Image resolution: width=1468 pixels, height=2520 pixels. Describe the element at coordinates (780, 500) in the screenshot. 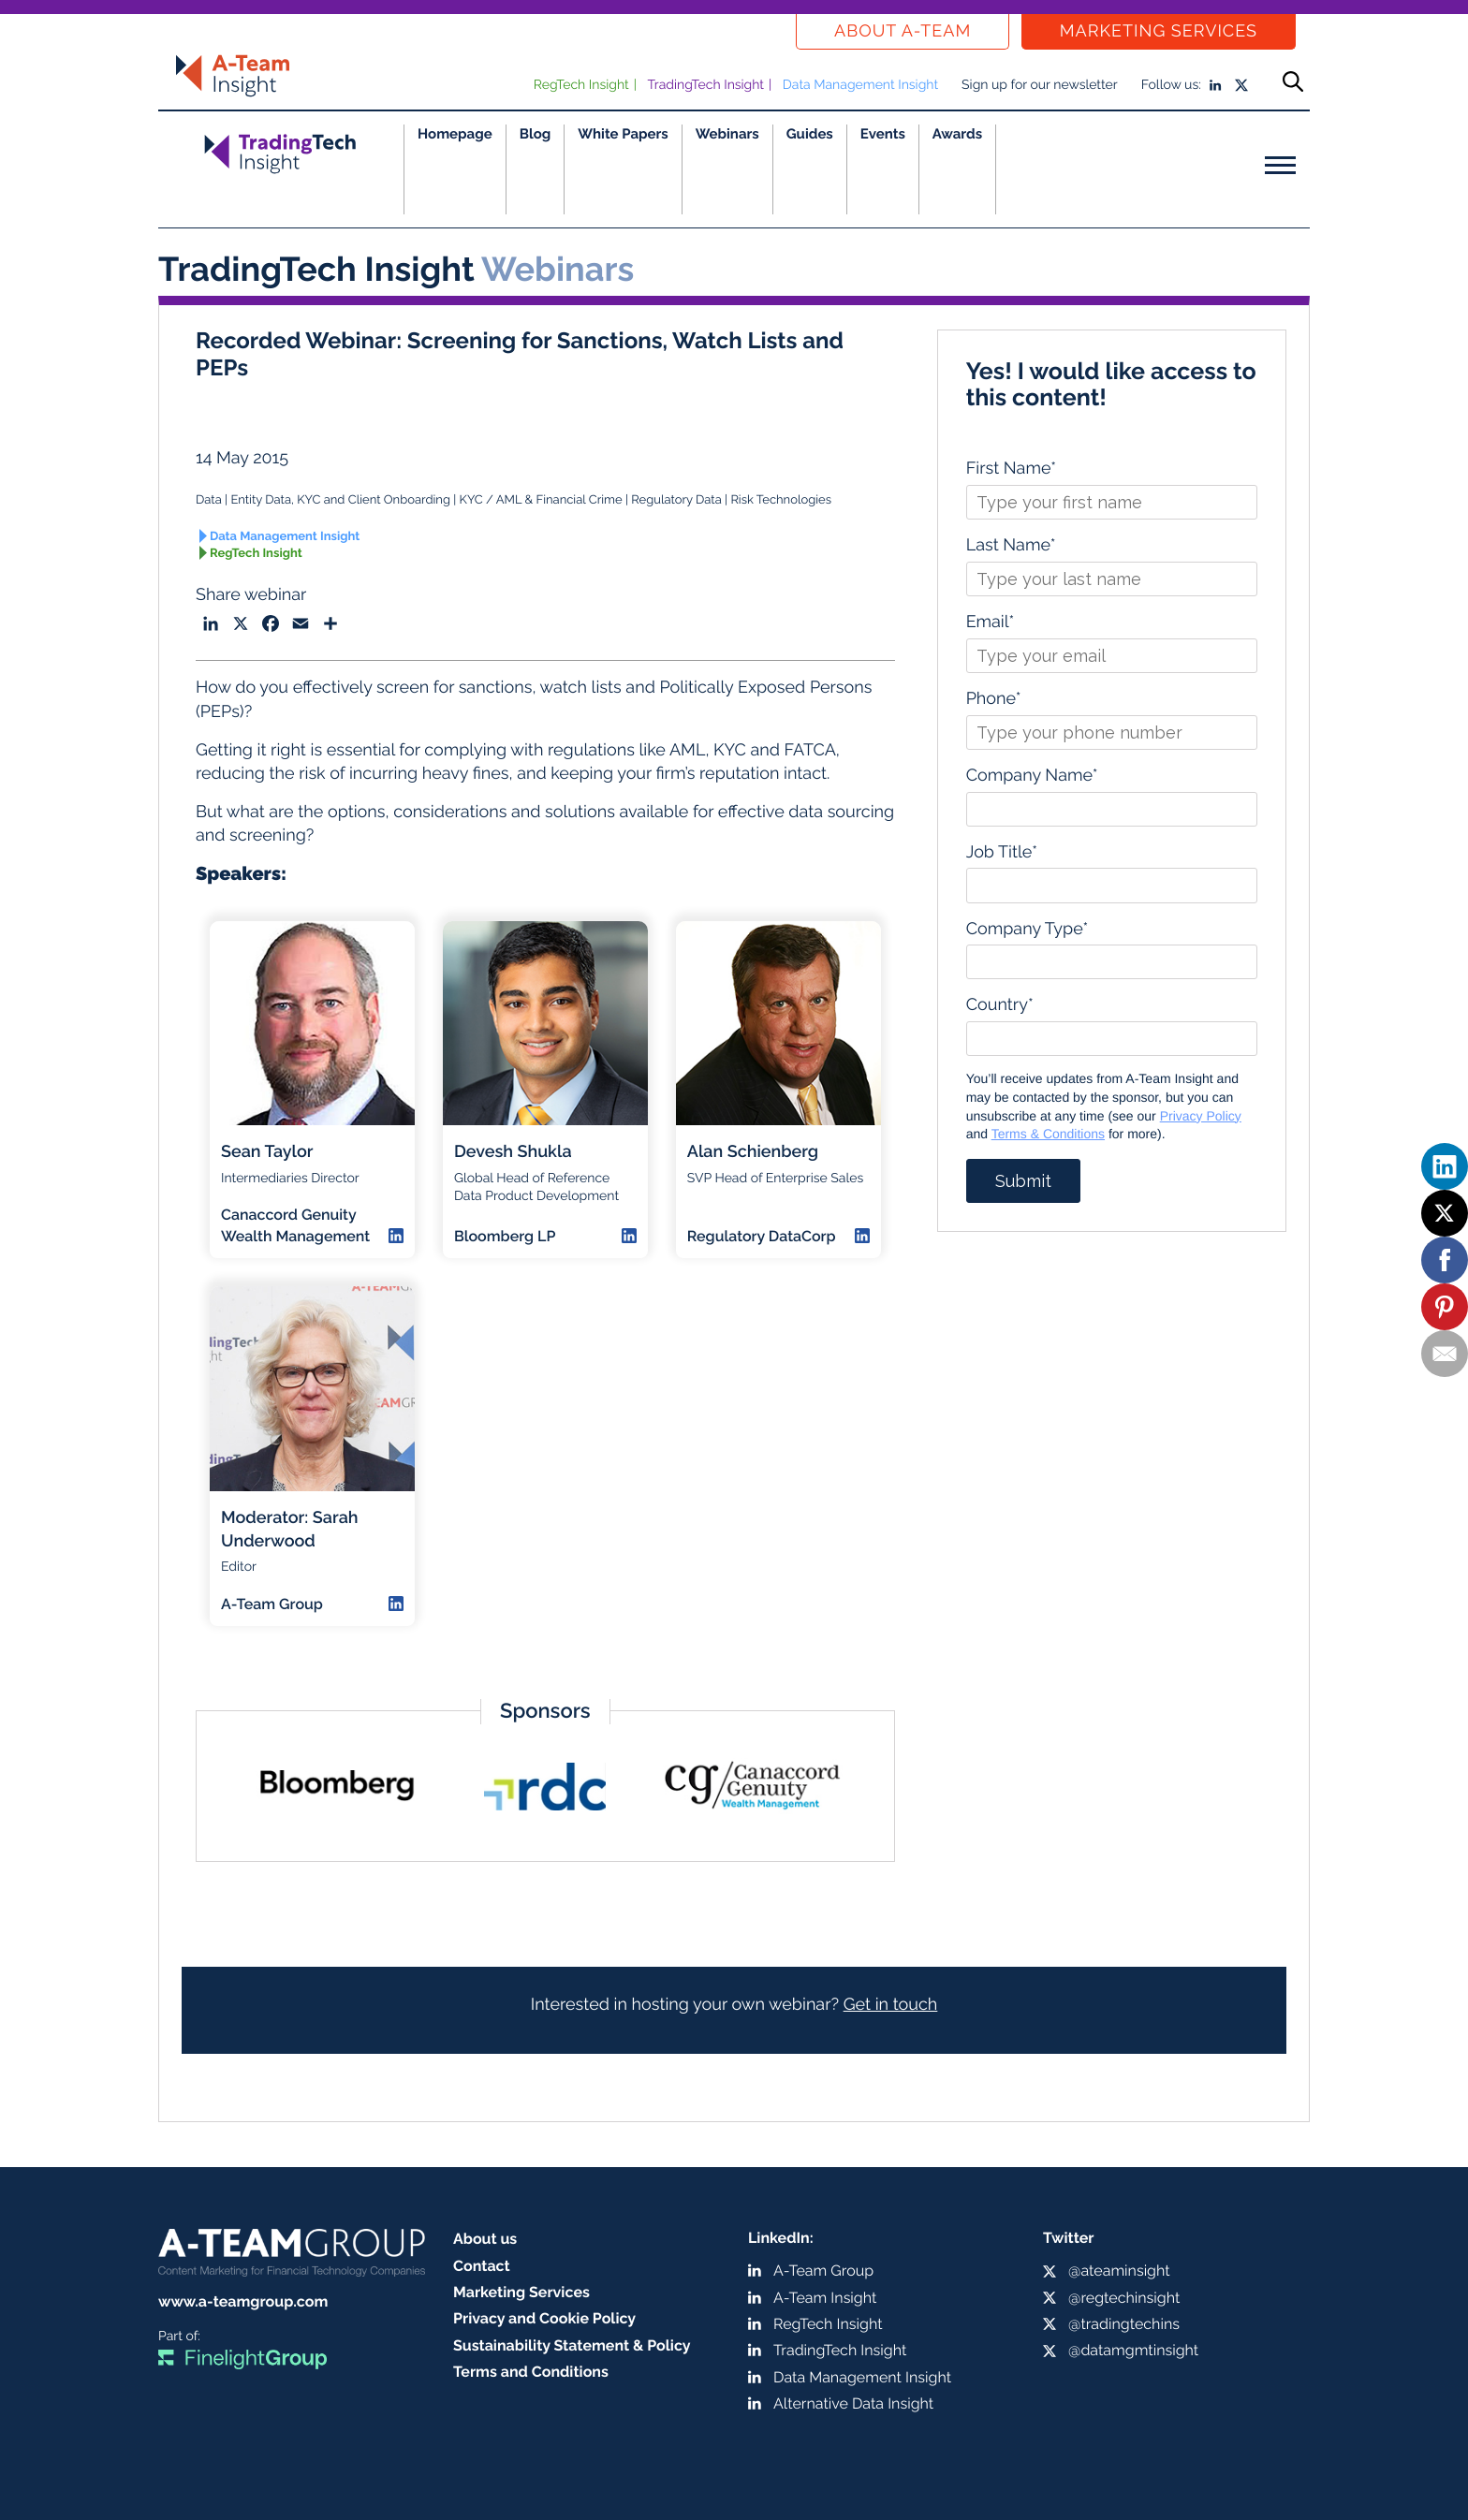

I see `Risk Technologies` at that location.